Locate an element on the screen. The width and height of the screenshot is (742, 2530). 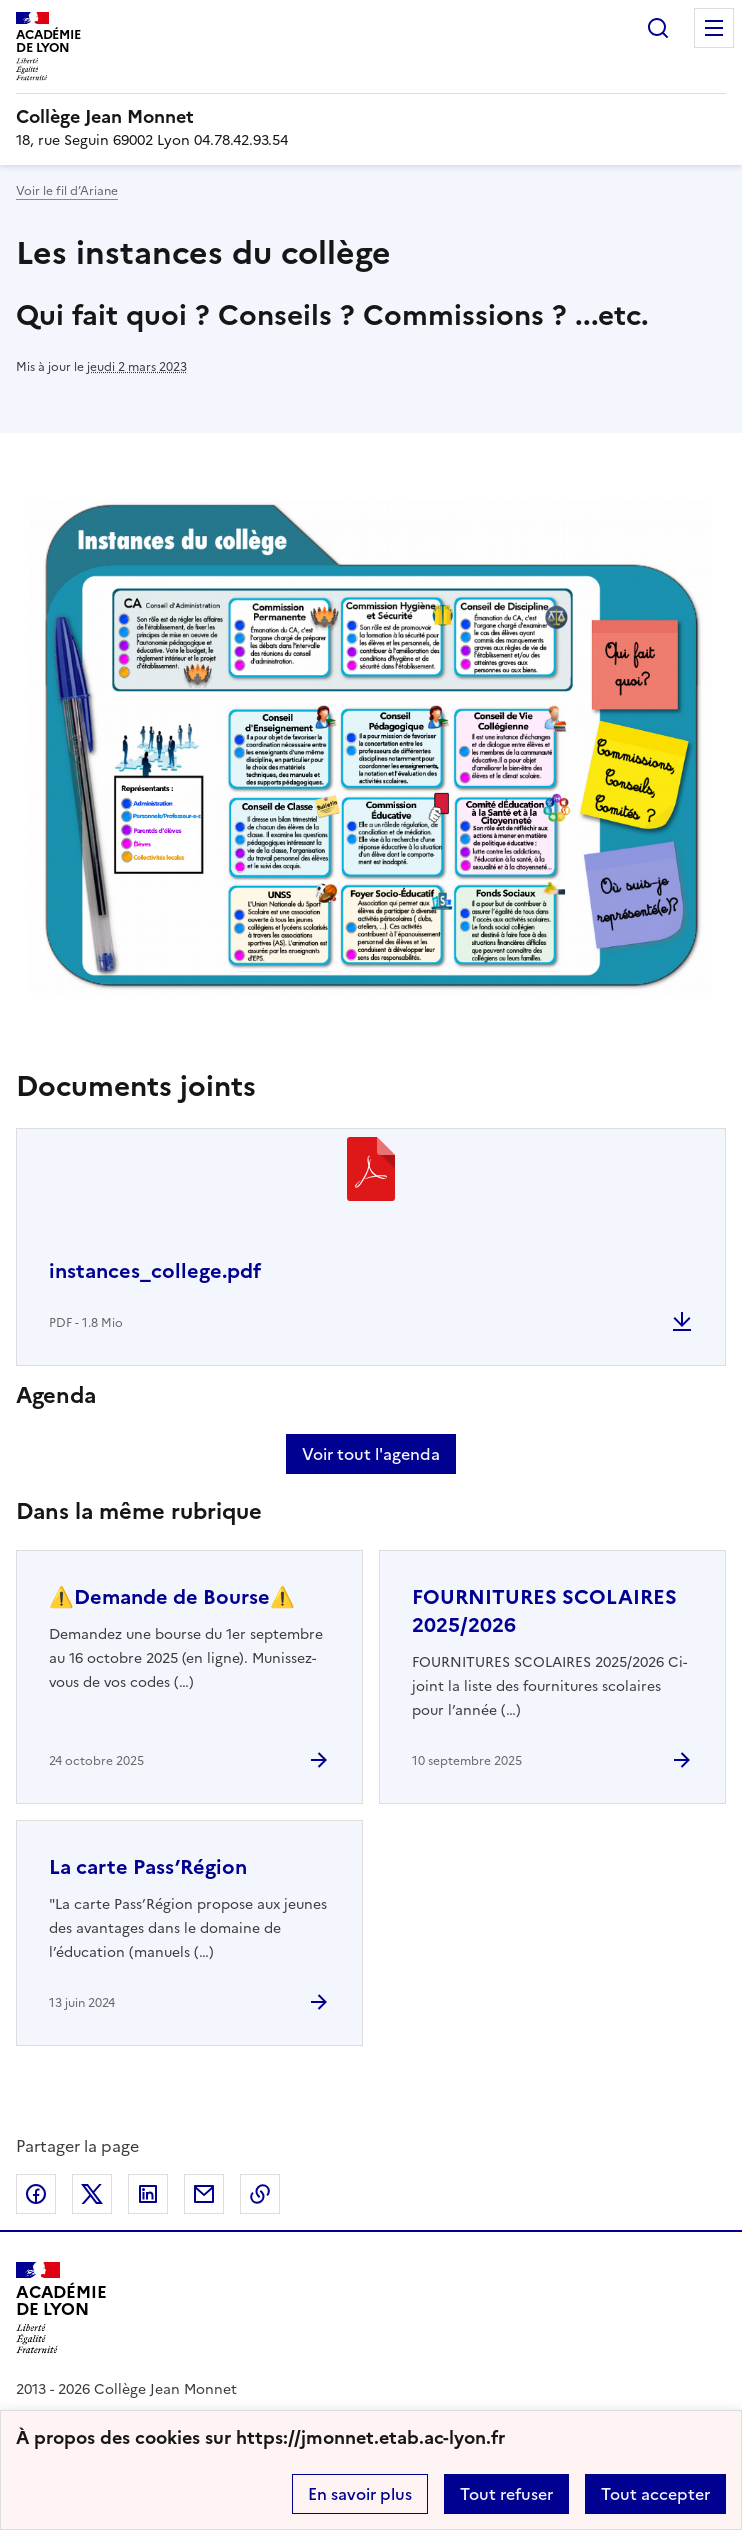
instances_college.pdf is located at coordinates (155, 1271).